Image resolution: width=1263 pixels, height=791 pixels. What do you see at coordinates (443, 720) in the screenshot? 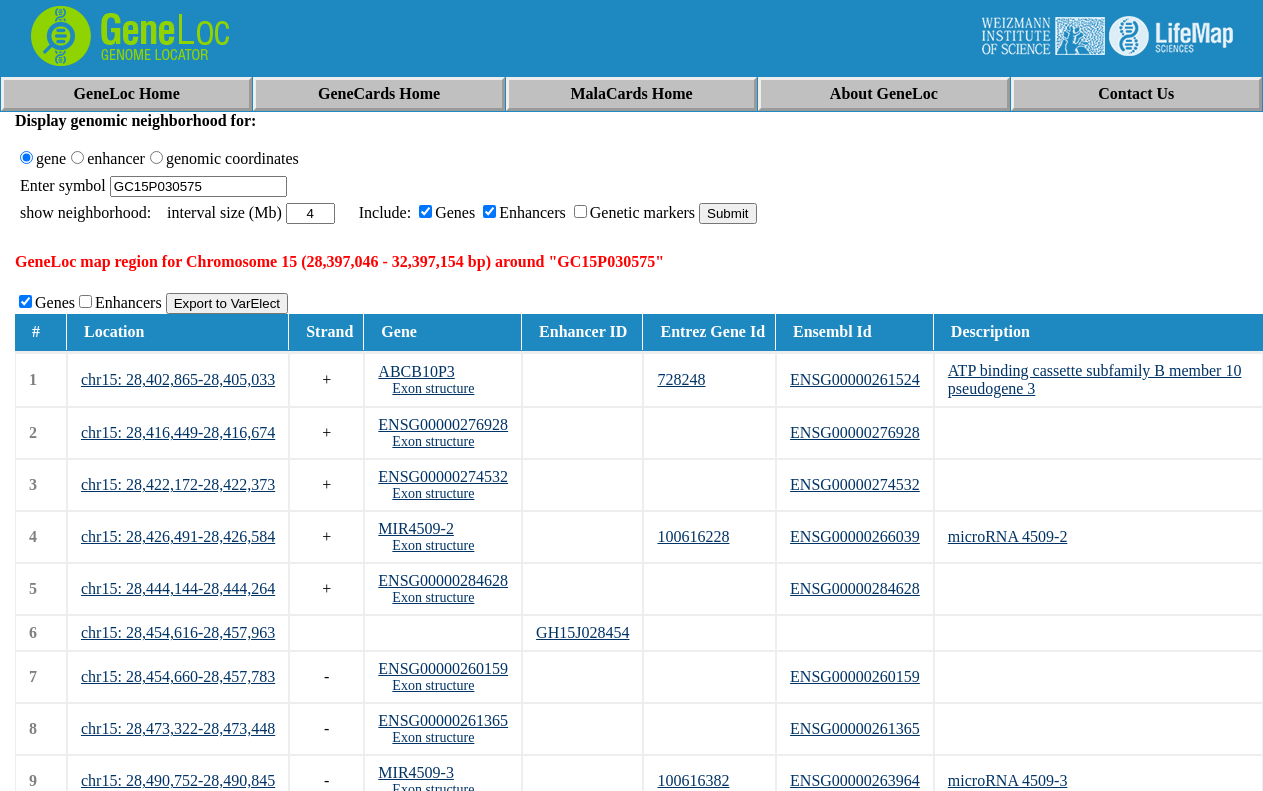
I see `ENSG00000261365` at bounding box center [443, 720].